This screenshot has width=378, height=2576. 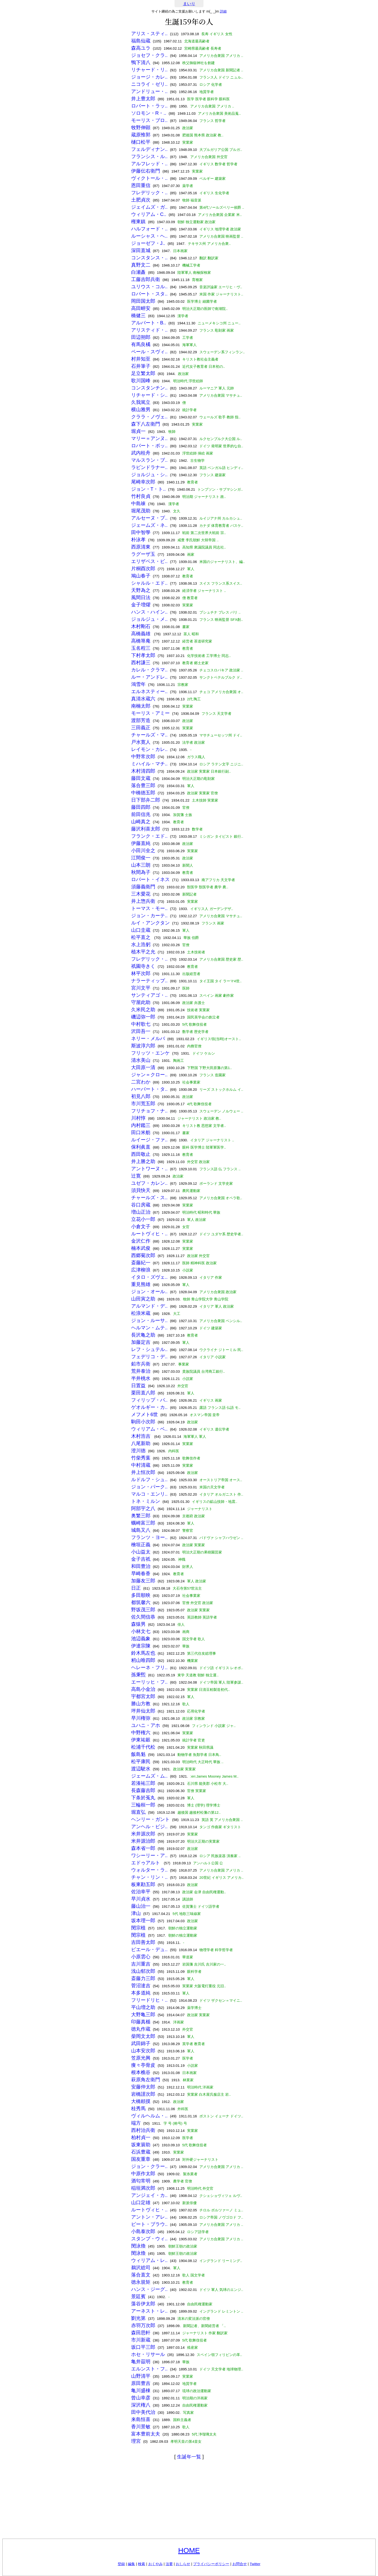 What do you see at coordinates (143, 2050) in the screenshot?
I see `山本安次郎` at bounding box center [143, 2050].